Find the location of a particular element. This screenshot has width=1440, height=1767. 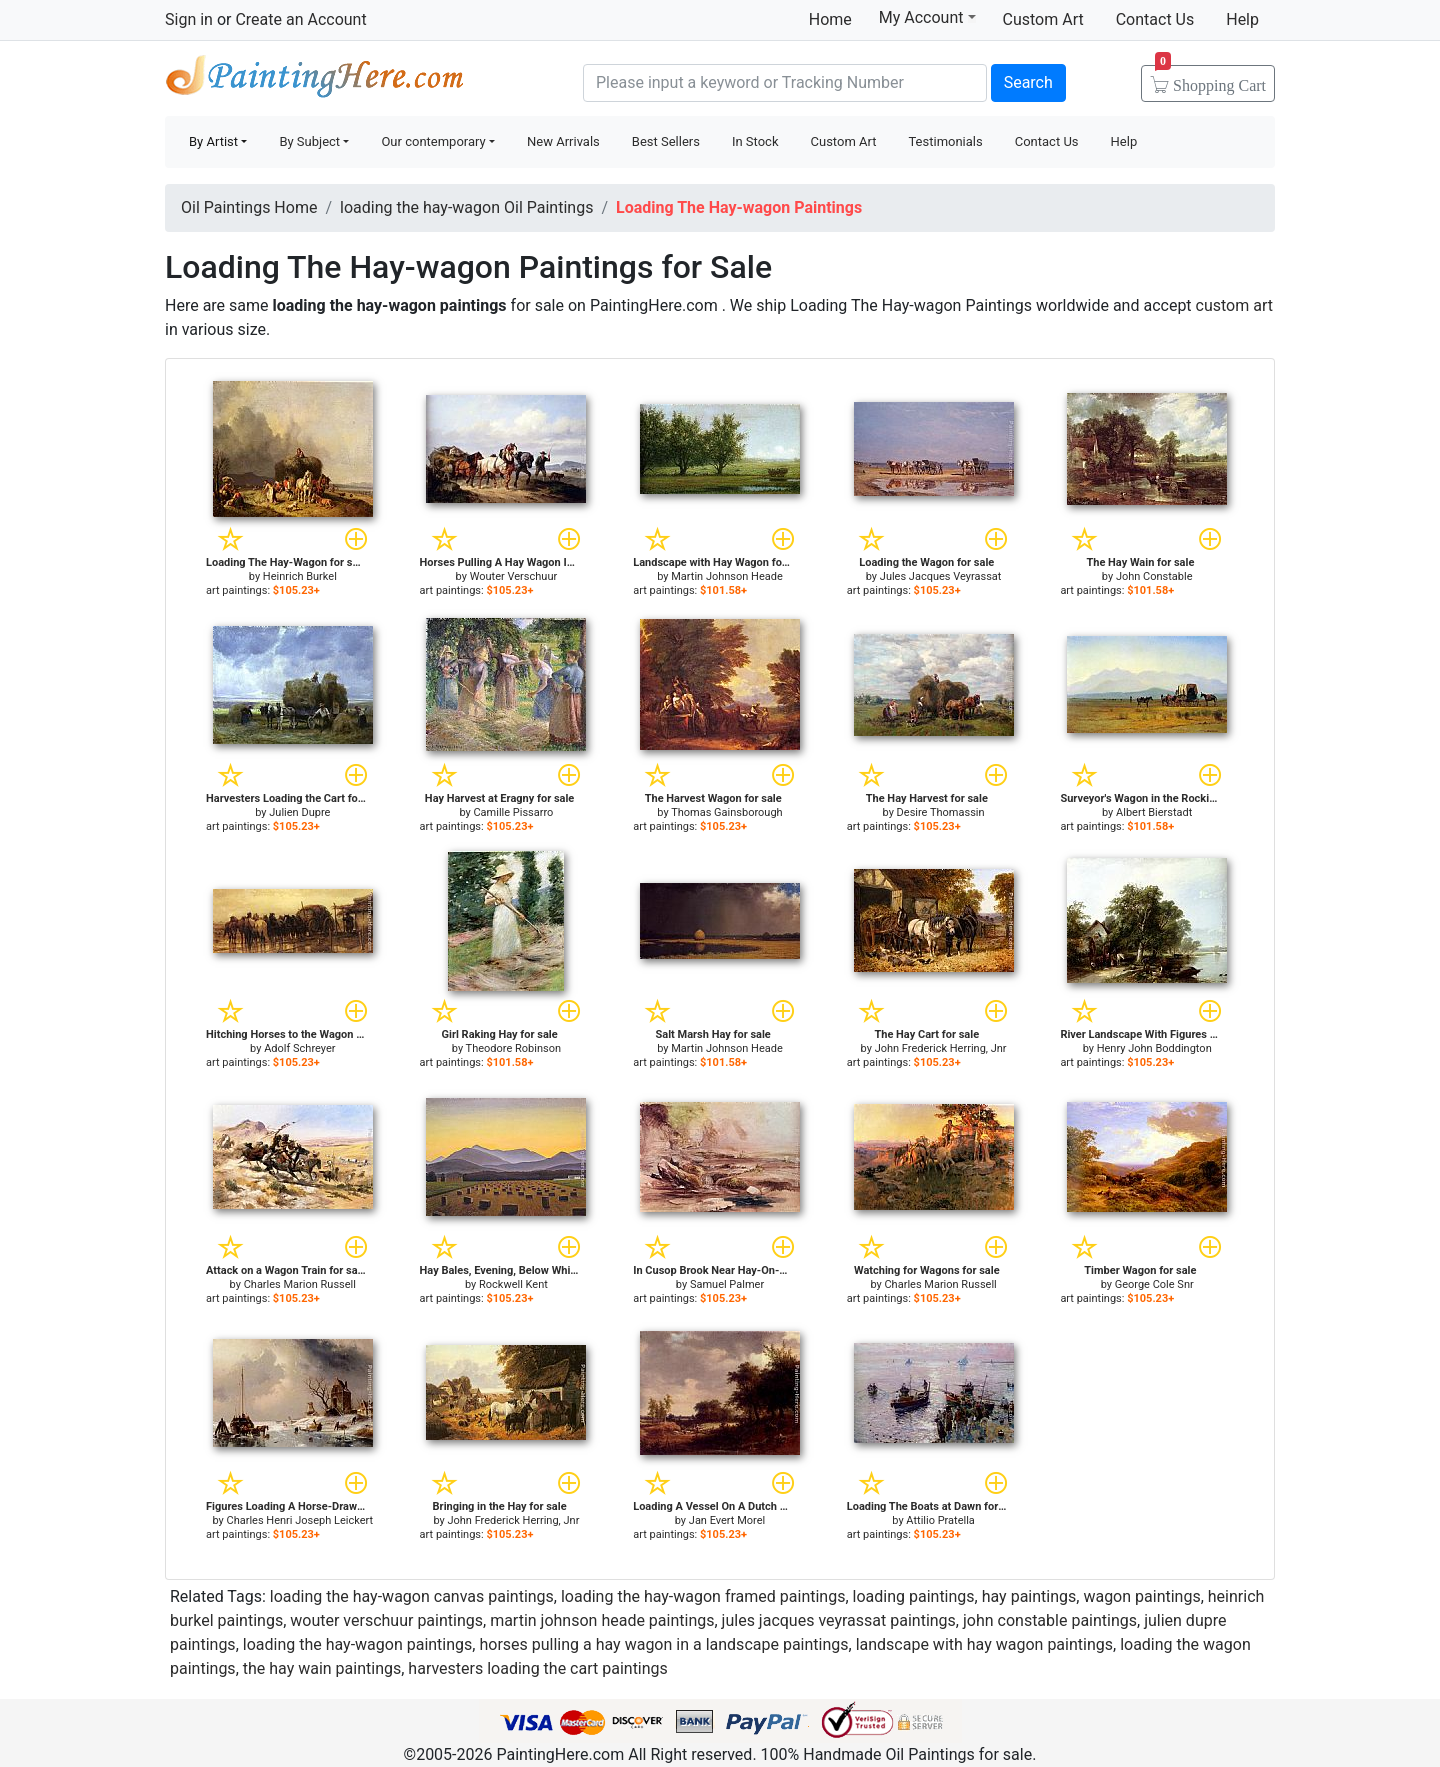

By Artist is located at coordinates (213, 141).